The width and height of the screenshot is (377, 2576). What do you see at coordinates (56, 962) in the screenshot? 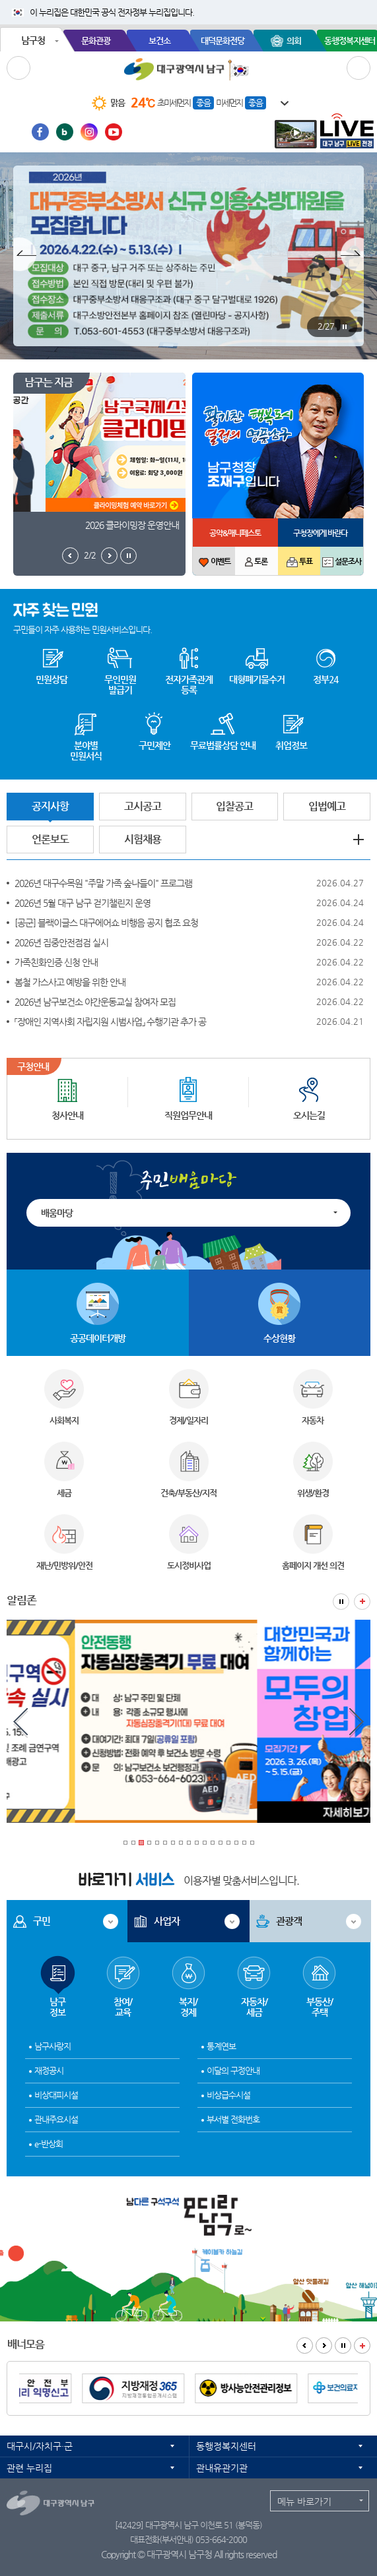
I see `가족친화인증 신청 안내` at bounding box center [56, 962].